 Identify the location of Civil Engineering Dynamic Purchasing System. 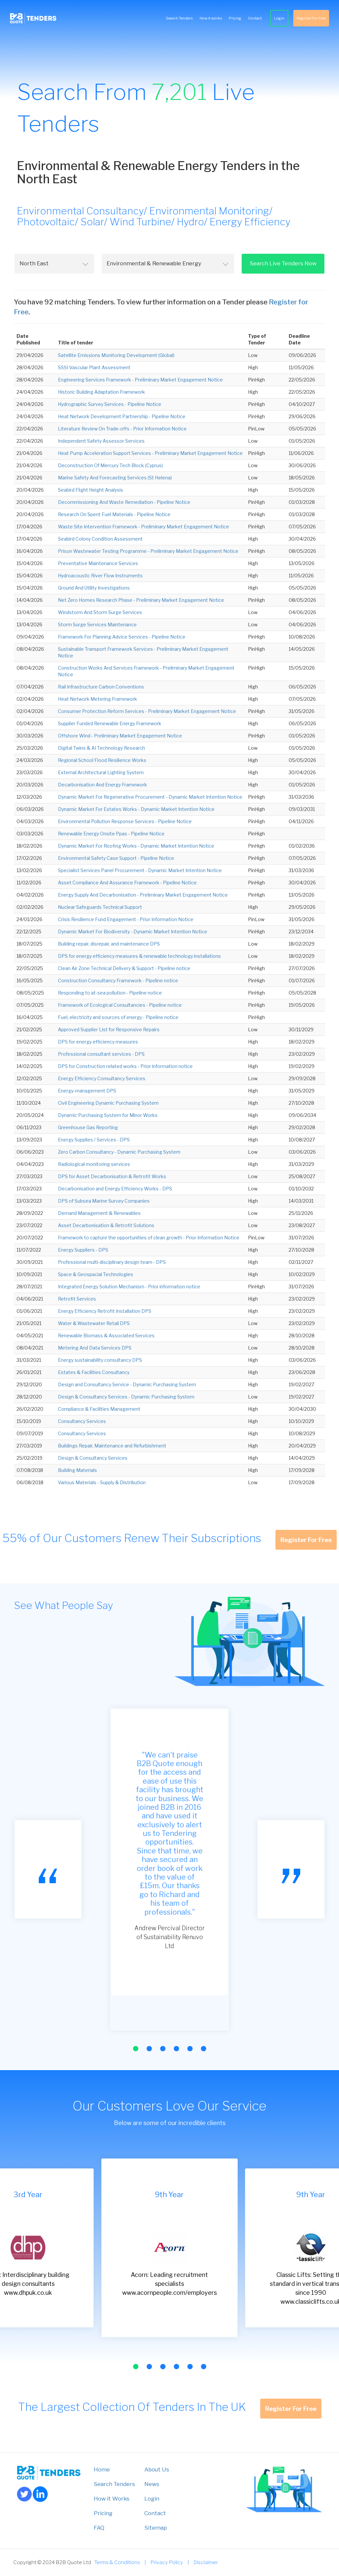
(108, 1103).